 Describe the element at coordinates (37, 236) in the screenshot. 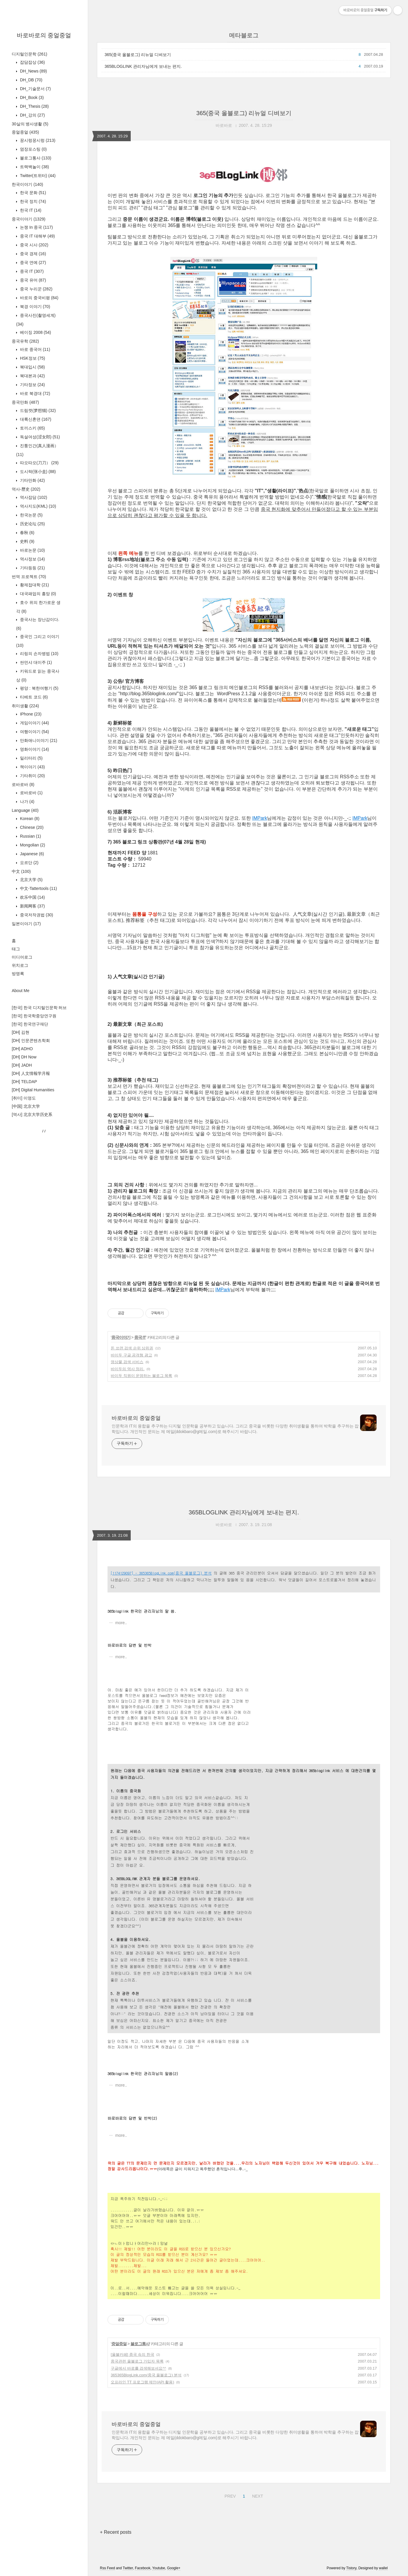

I see `중국 IT 대해부` at that location.